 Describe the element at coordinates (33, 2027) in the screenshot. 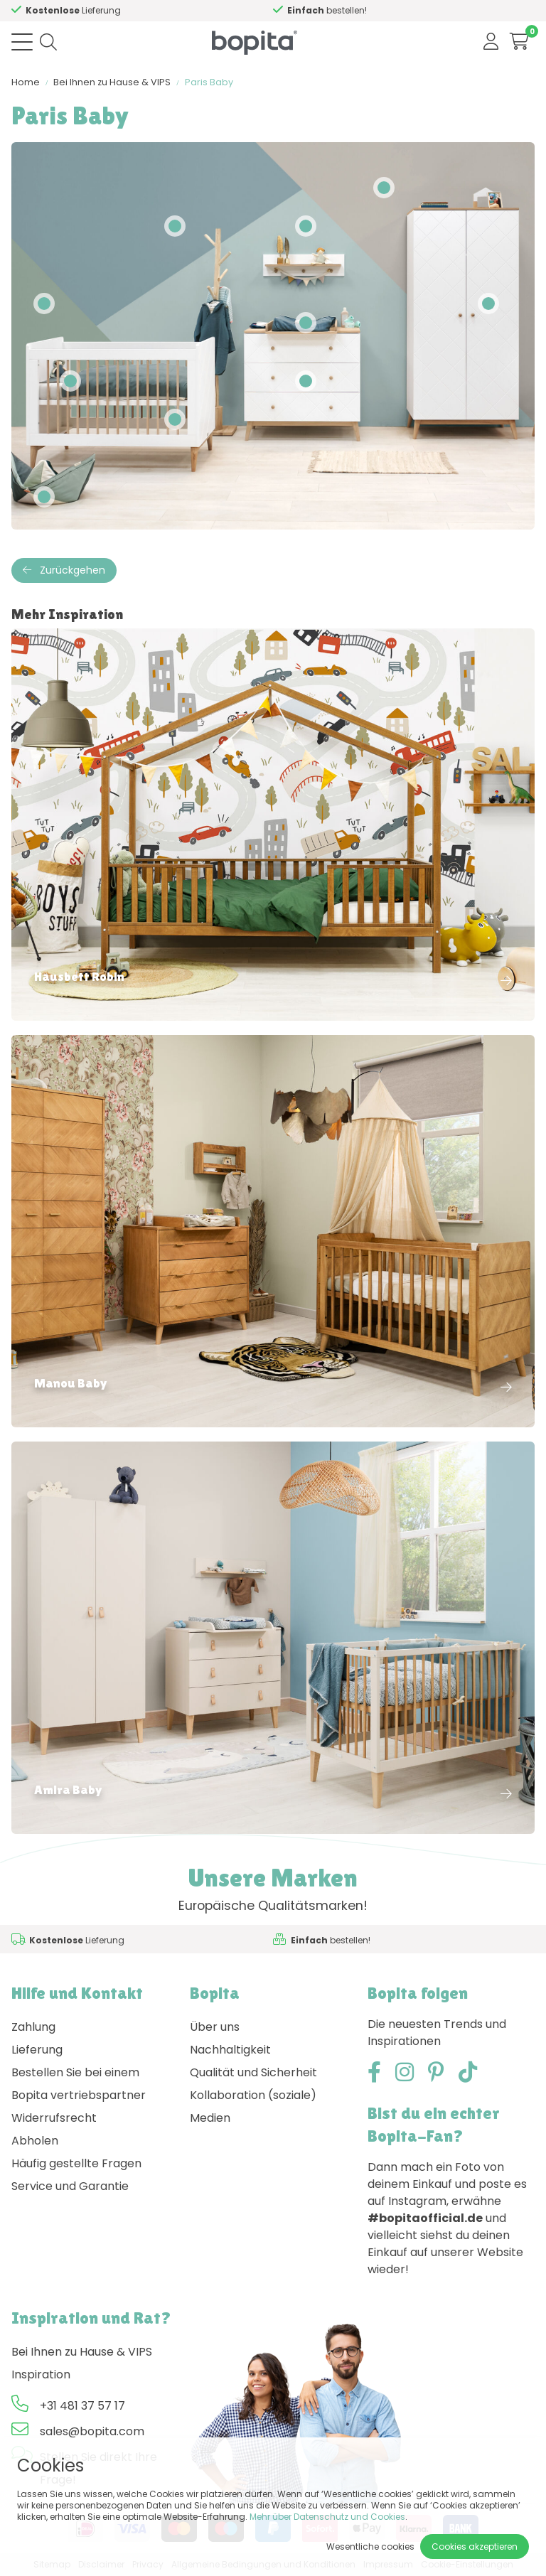

I see `Zahlung` at that location.